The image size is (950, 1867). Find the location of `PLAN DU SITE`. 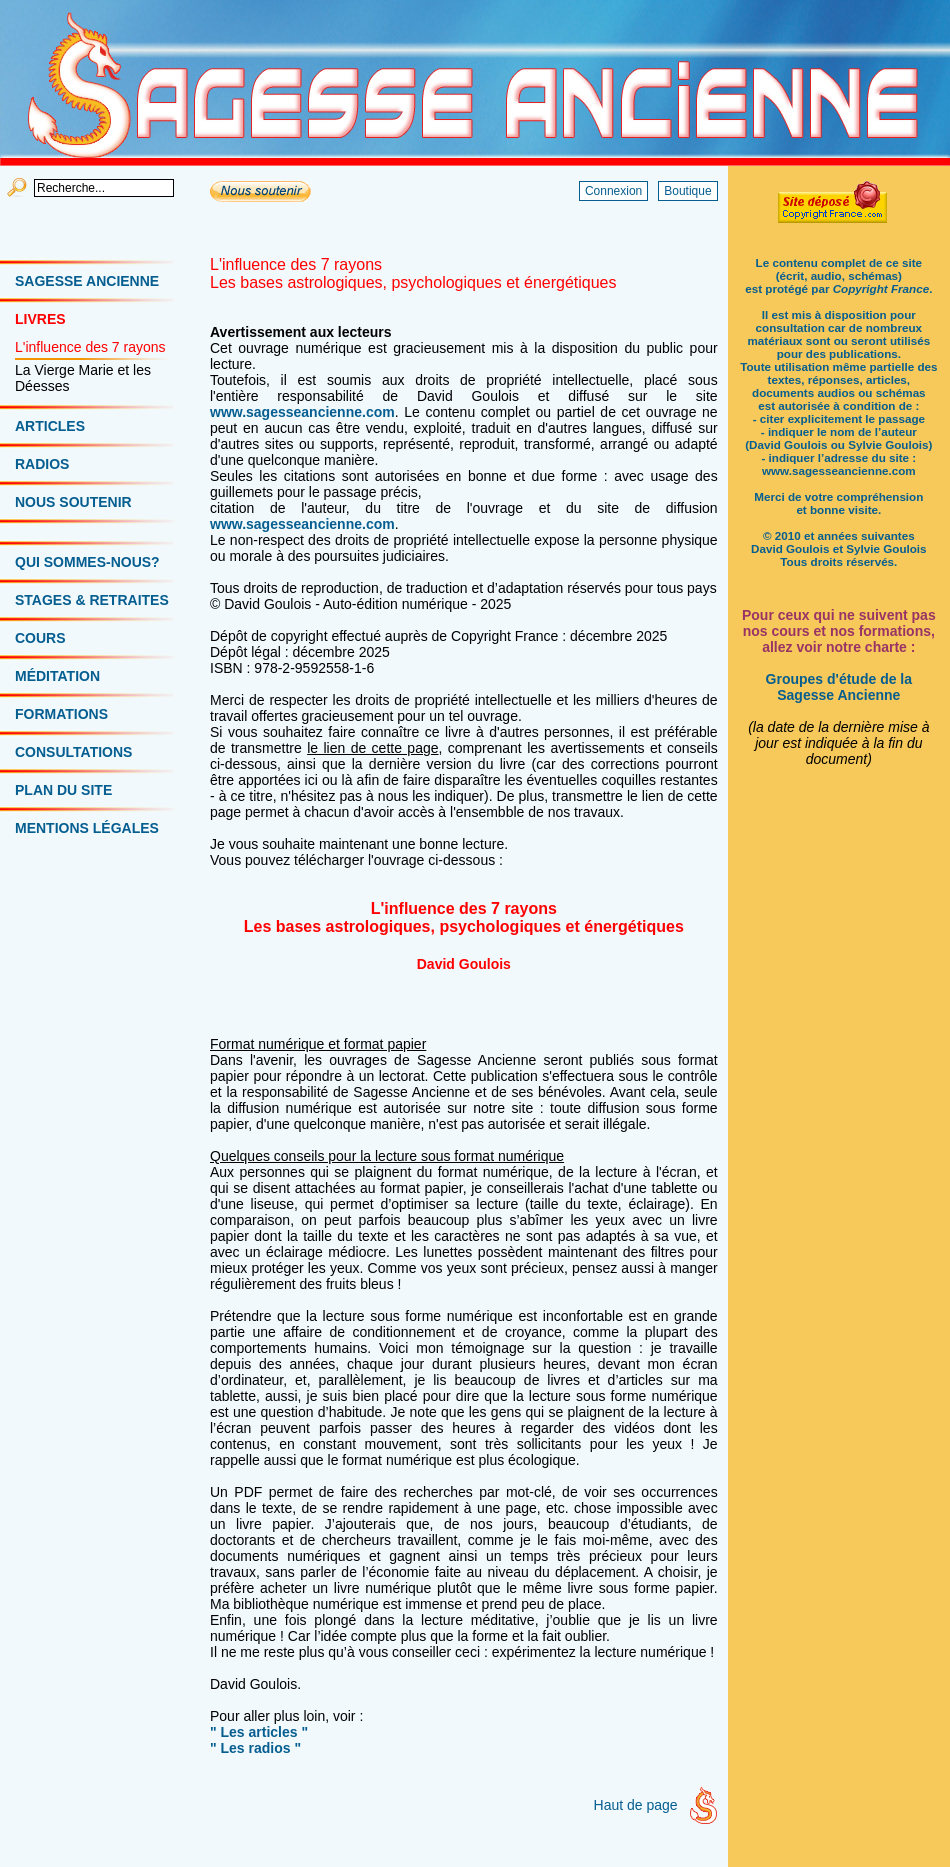

PLAN DU SITE is located at coordinates (63, 790).